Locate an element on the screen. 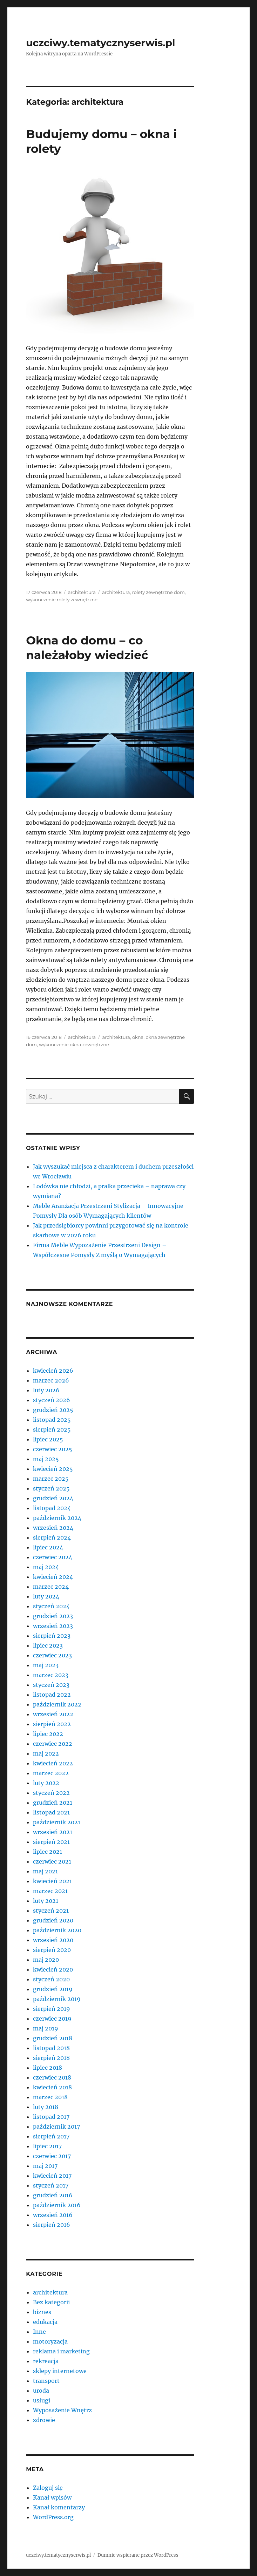 This screenshot has width=257, height=2576. marzec 2025 is located at coordinates (51, 1478).